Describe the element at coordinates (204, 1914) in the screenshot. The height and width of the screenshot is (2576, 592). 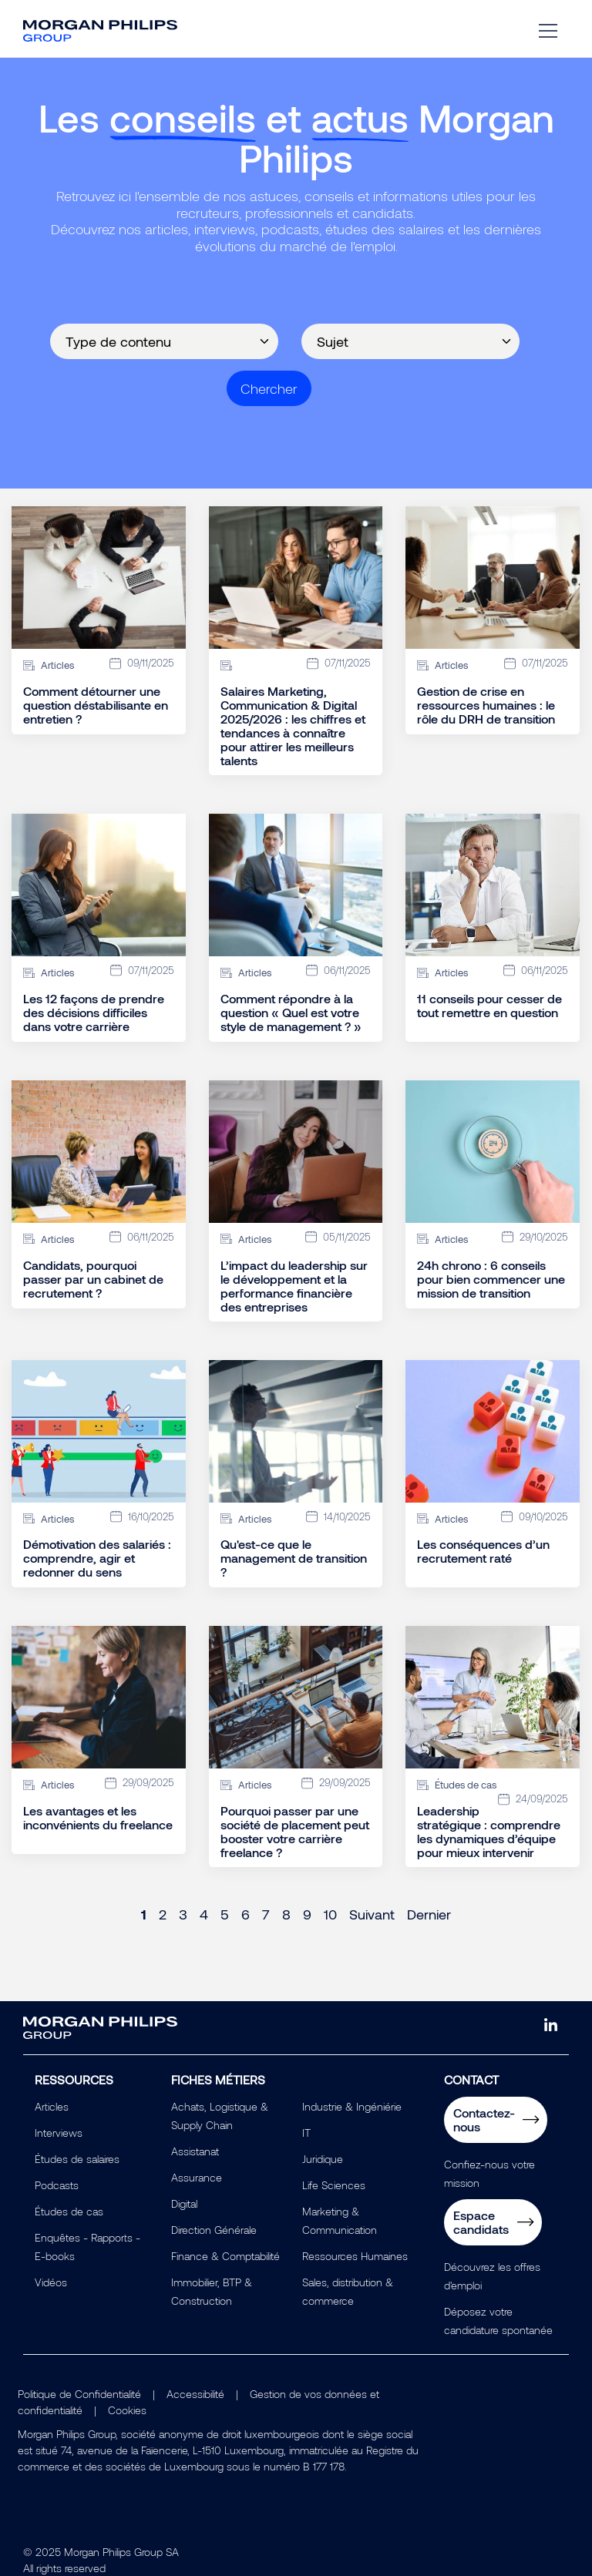
I see `4 [Page 4]` at that location.